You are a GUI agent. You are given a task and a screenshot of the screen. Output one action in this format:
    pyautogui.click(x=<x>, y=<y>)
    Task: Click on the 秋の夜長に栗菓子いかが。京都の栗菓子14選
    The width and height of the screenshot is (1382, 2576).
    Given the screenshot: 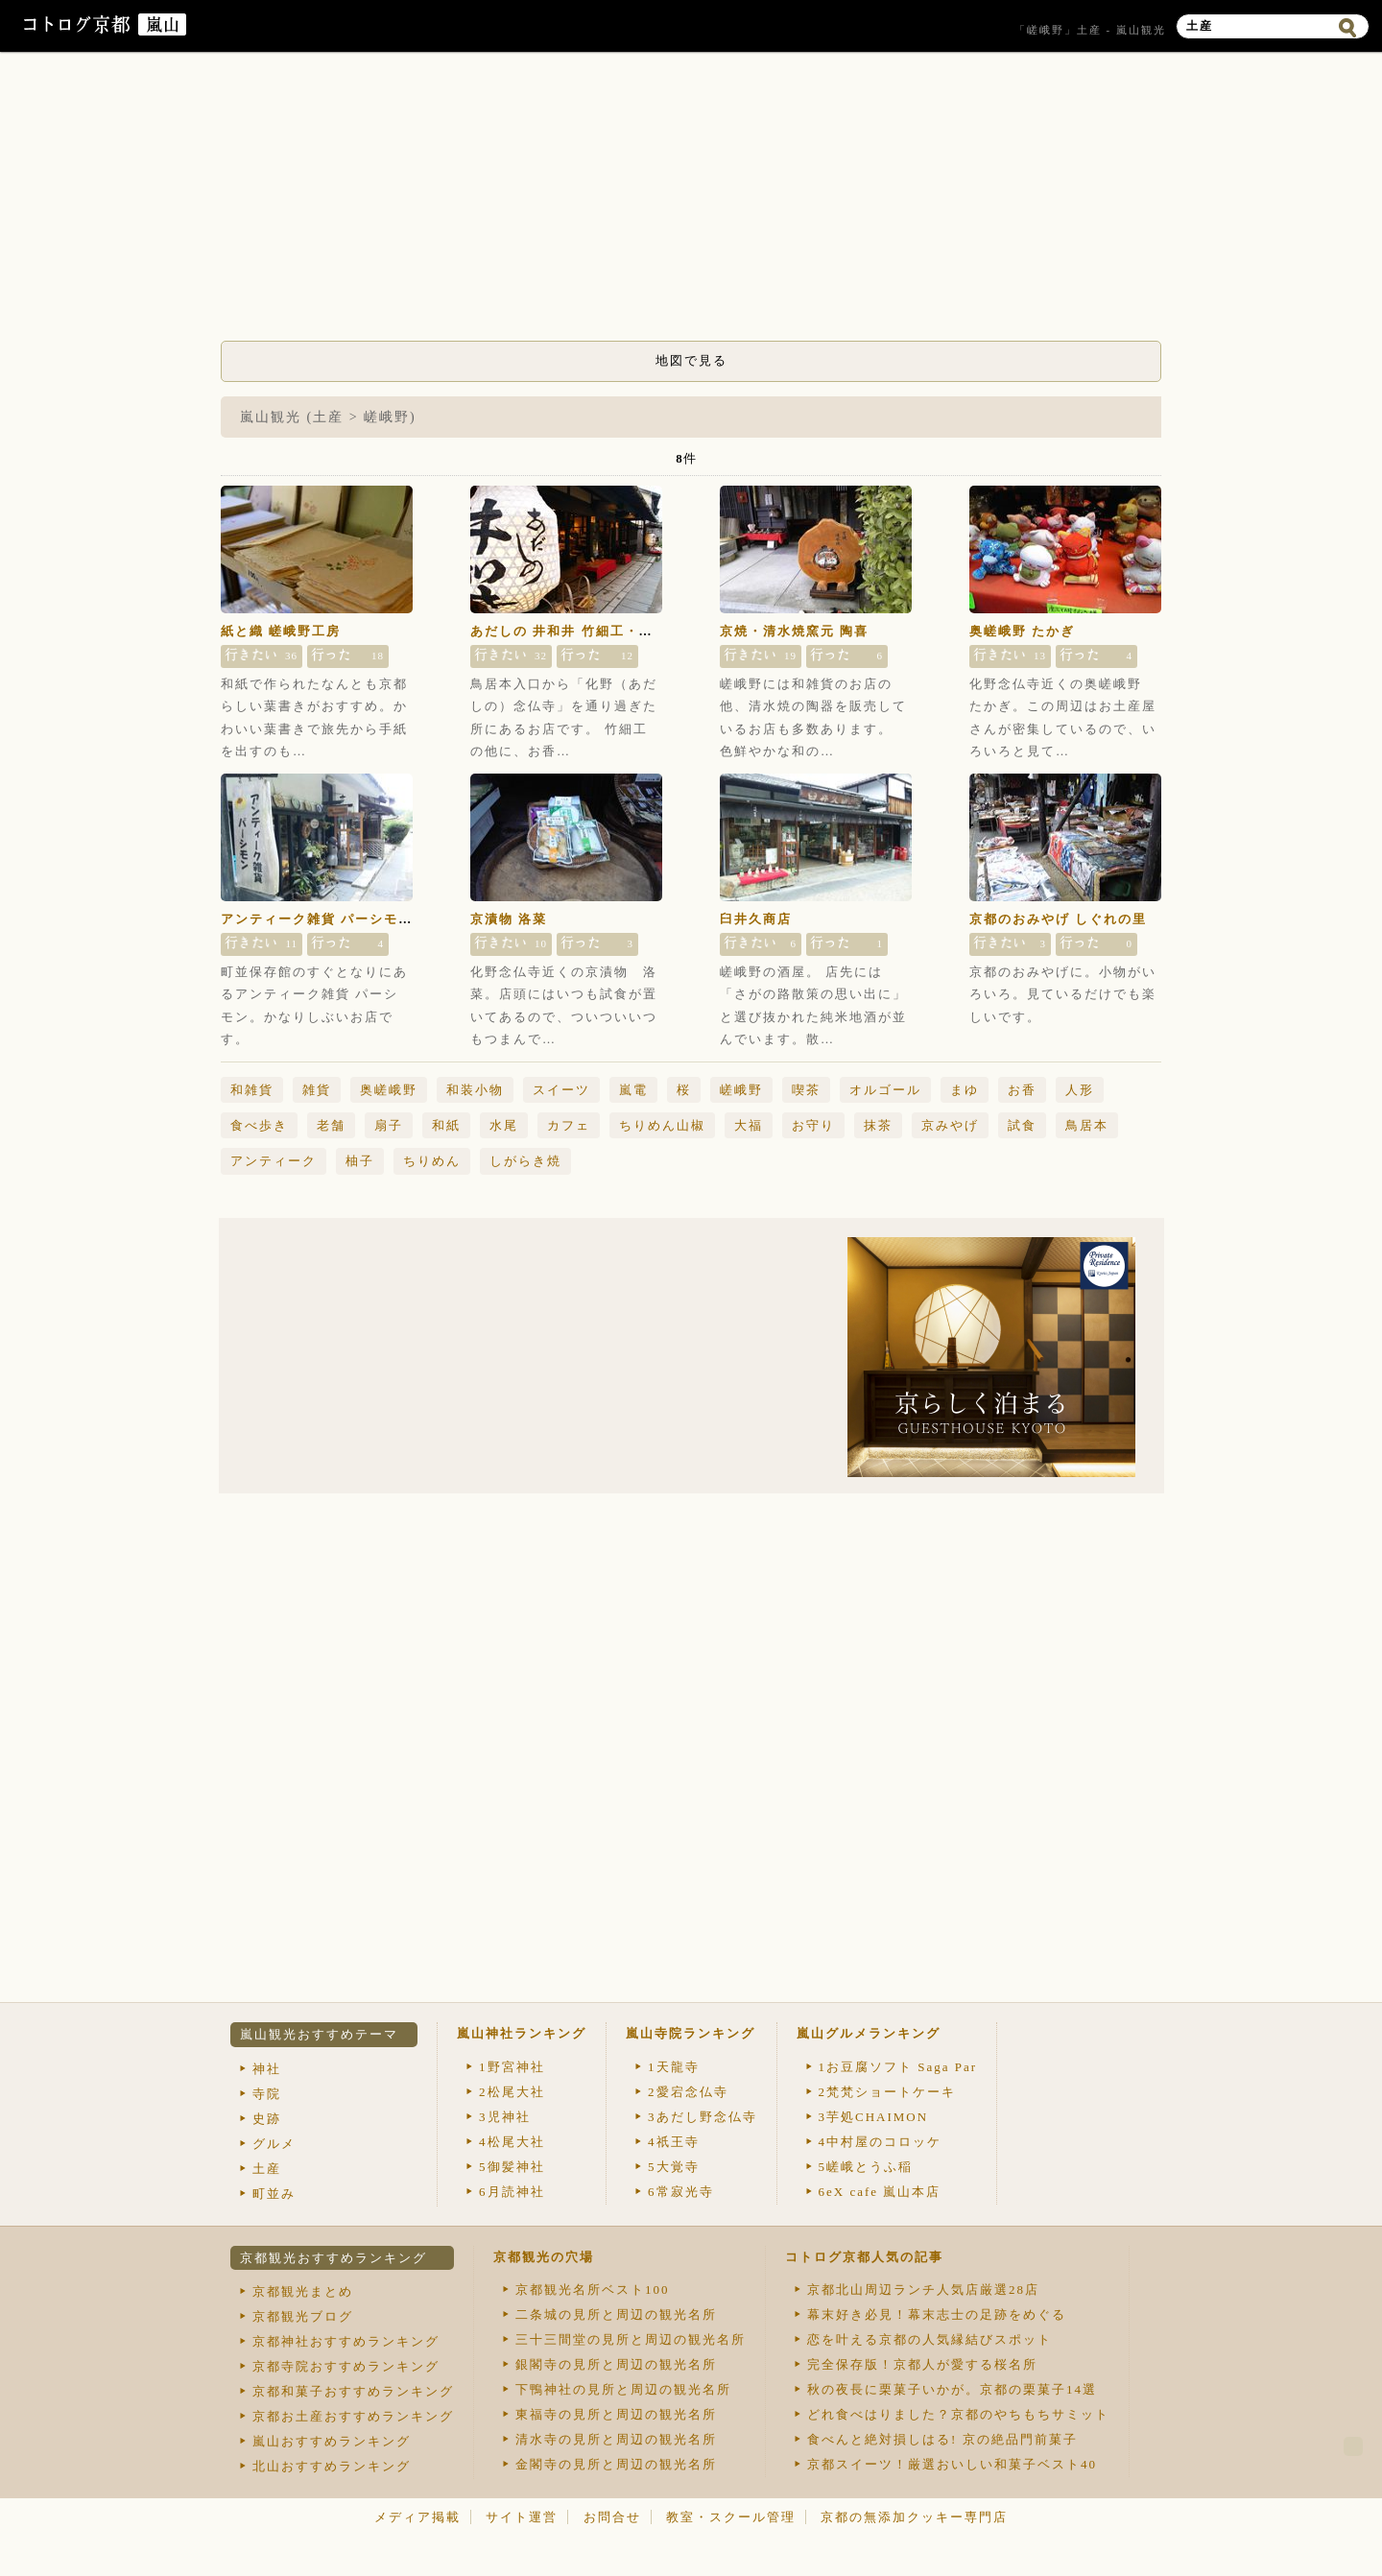 What is the action you would take?
    pyautogui.click(x=952, y=2389)
    